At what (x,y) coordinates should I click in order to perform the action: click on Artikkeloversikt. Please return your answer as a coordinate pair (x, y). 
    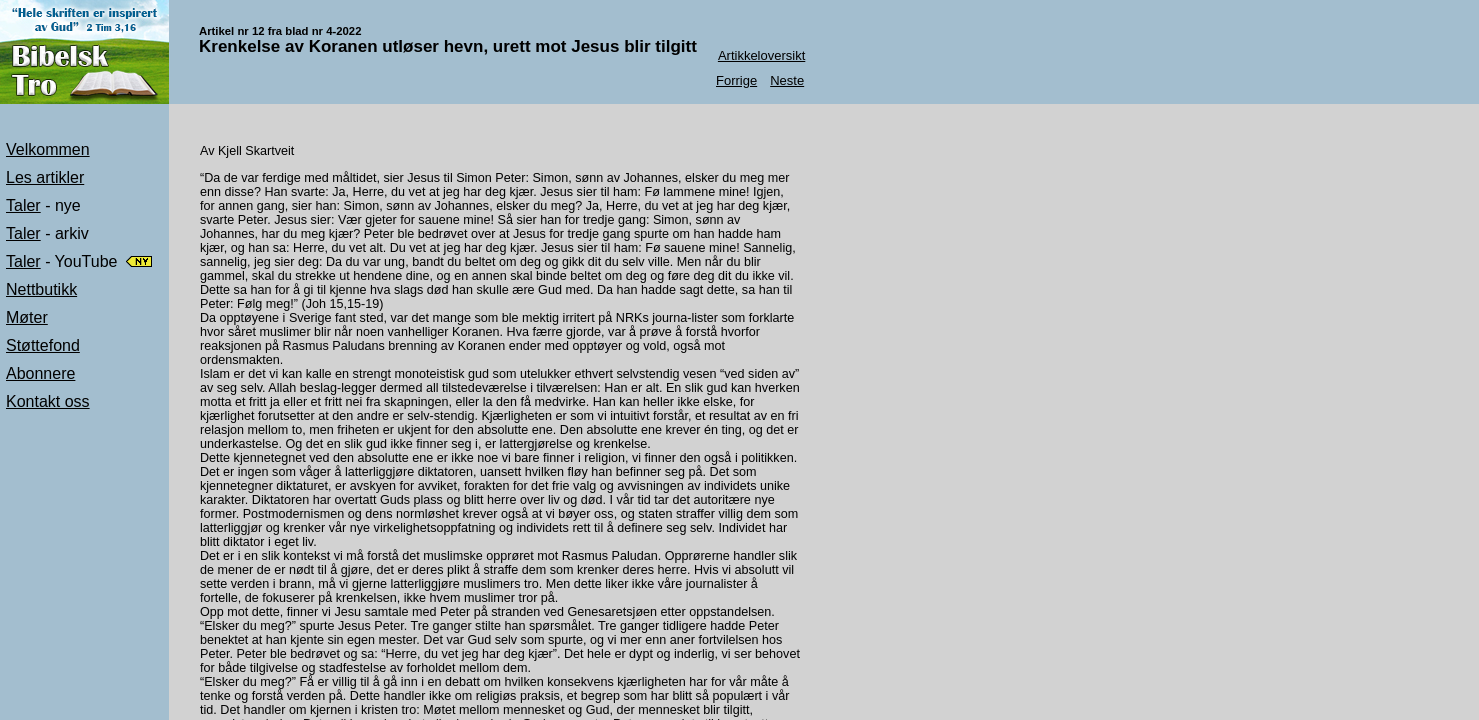
    Looking at the image, I should click on (761, 55).